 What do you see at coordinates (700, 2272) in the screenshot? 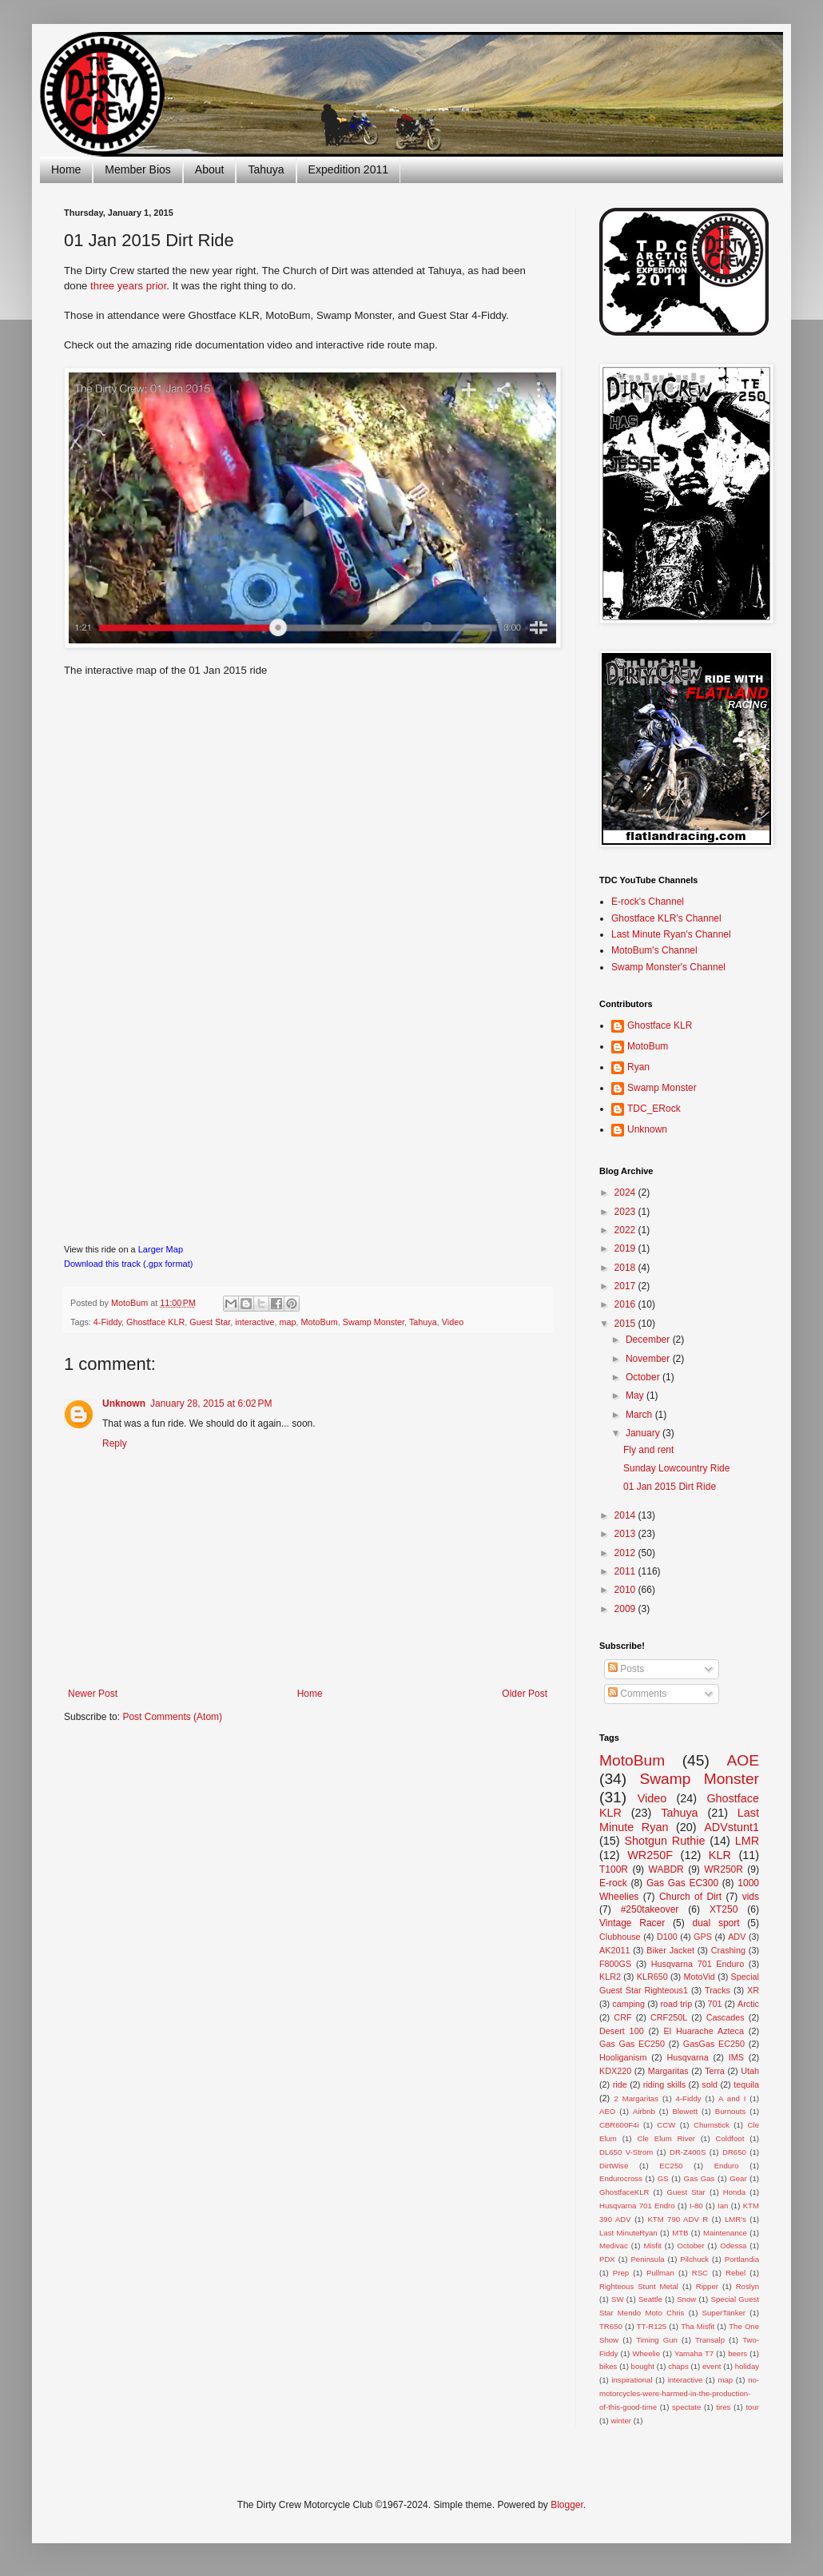
I see `RSC` at bounding box center [700, 2272].